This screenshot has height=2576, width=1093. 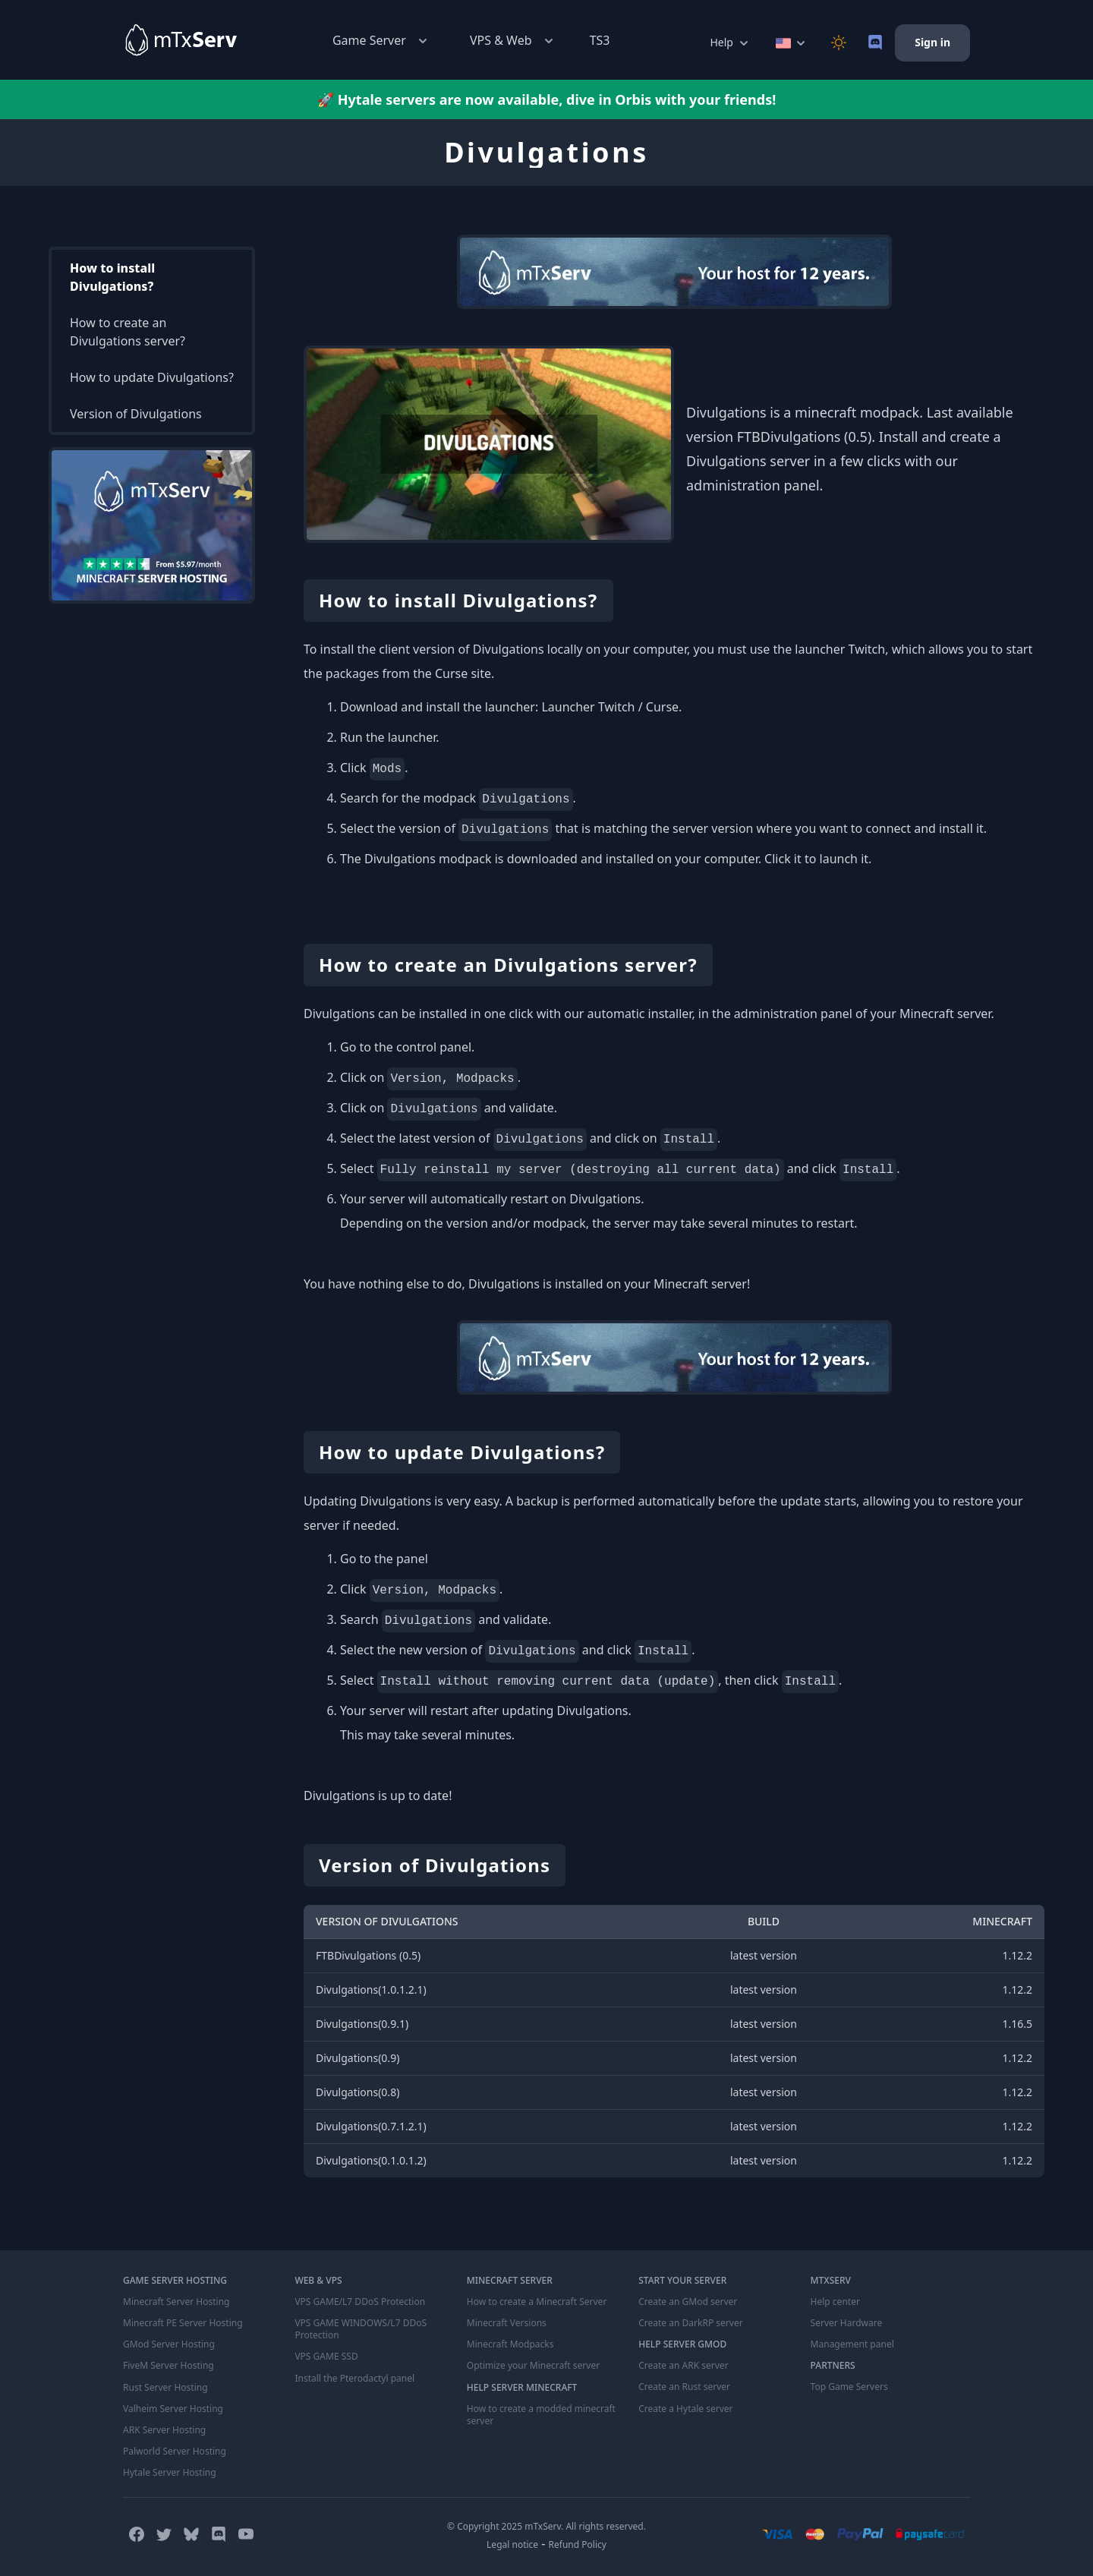 What do you see at coordinates (852, 2344) in the screenshot?
I see `Management panel` at bounding box center [852, 2344].